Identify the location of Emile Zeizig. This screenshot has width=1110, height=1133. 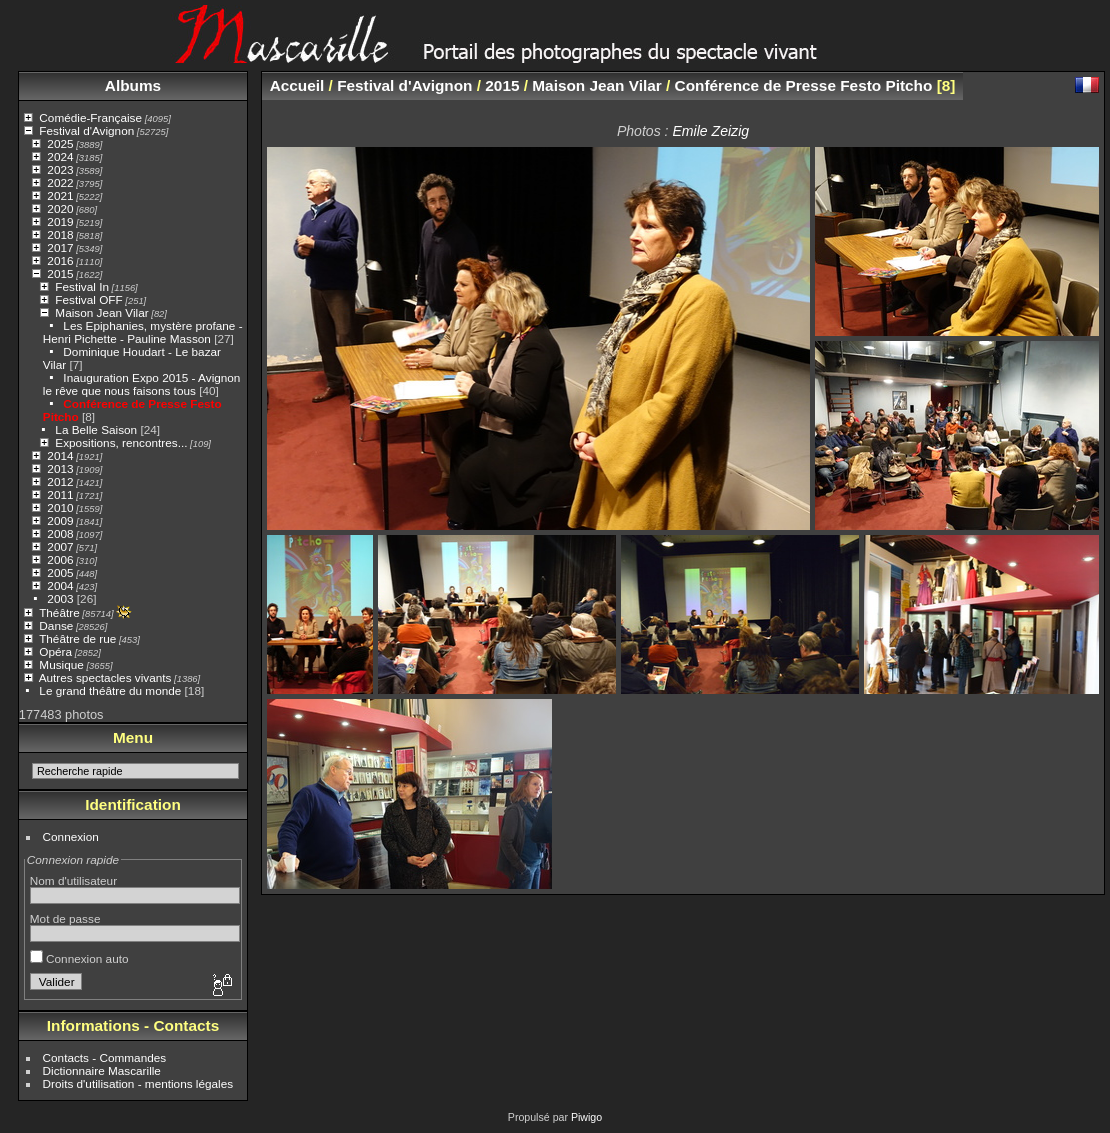
(710, 131).